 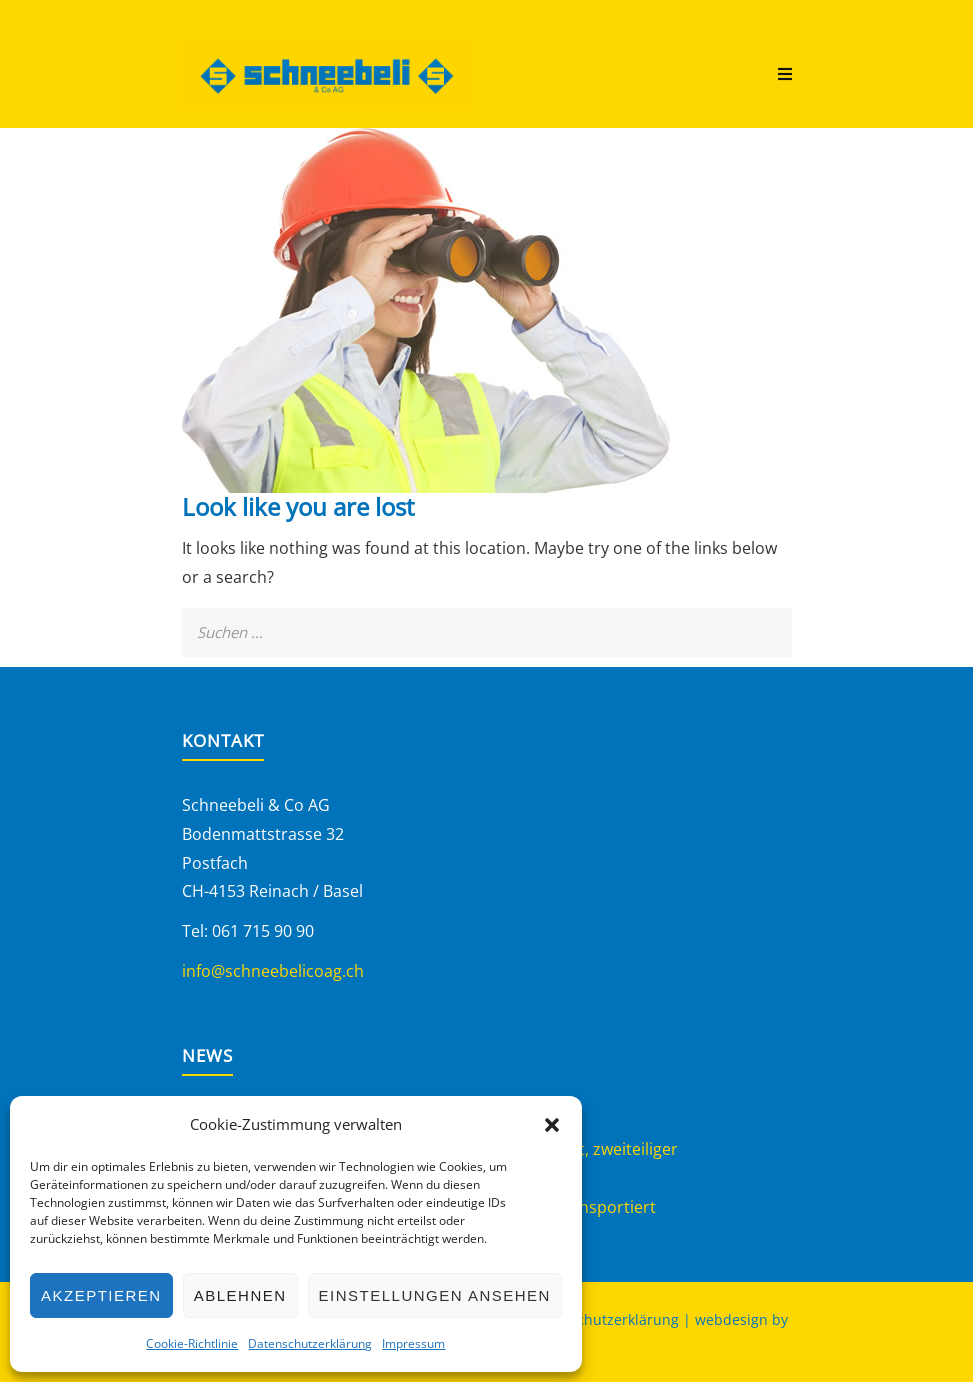 I want to click on Cookie-Richtlinie, so click(x=192, y=1343).